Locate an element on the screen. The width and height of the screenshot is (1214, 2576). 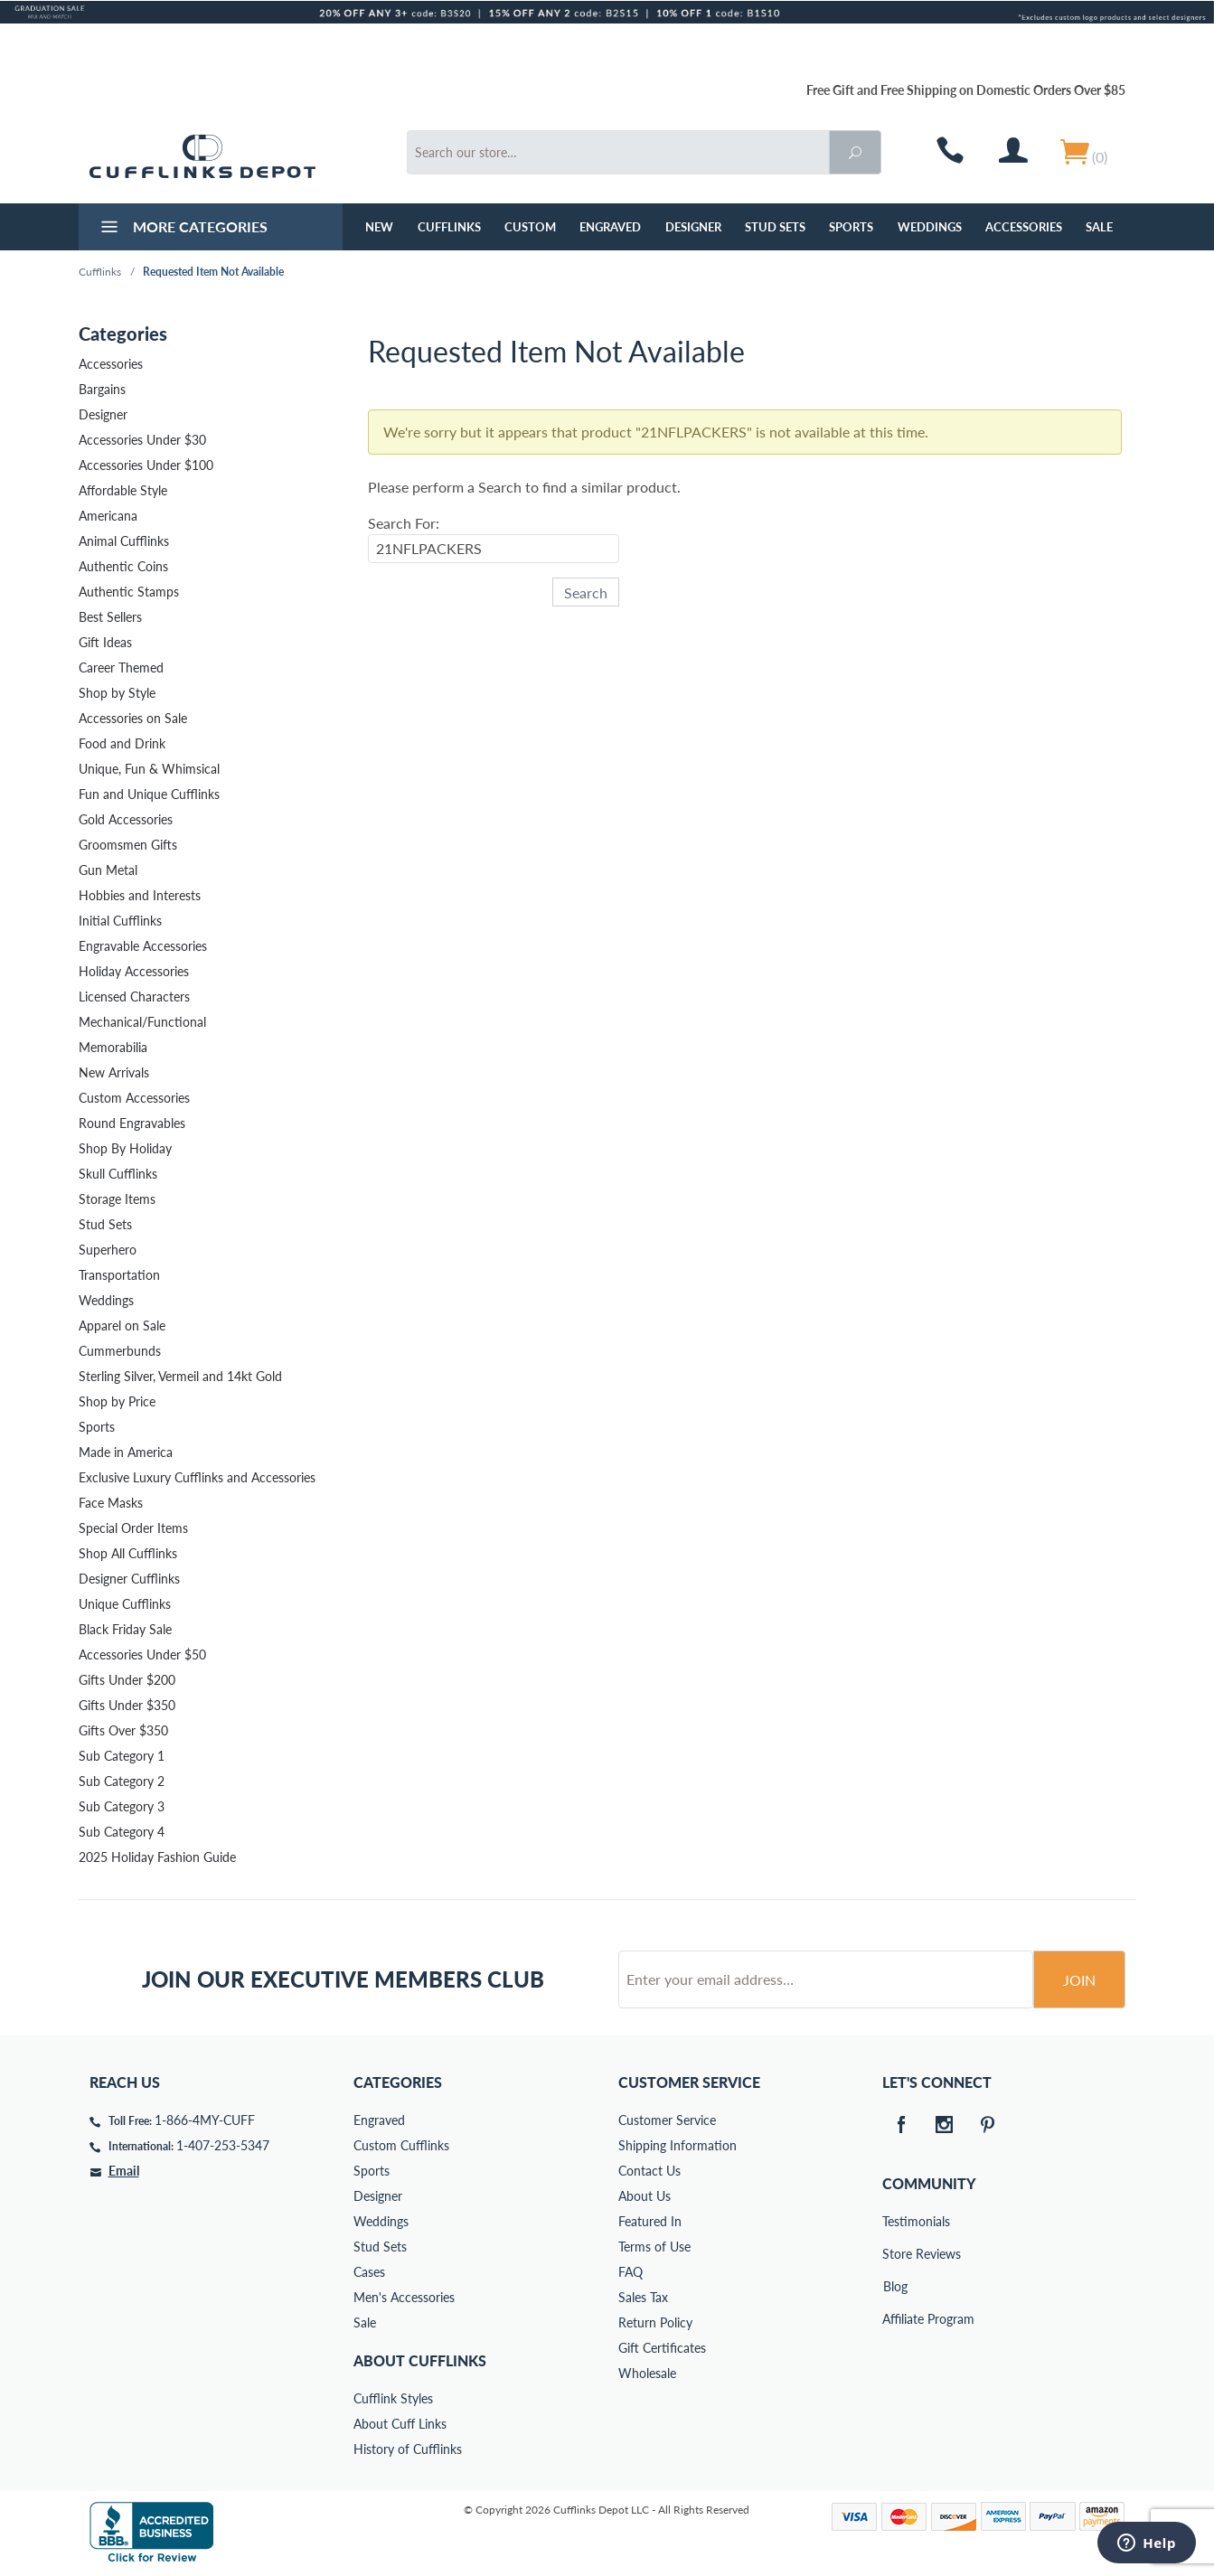
Superhero is located at coordinates (107, 1249).